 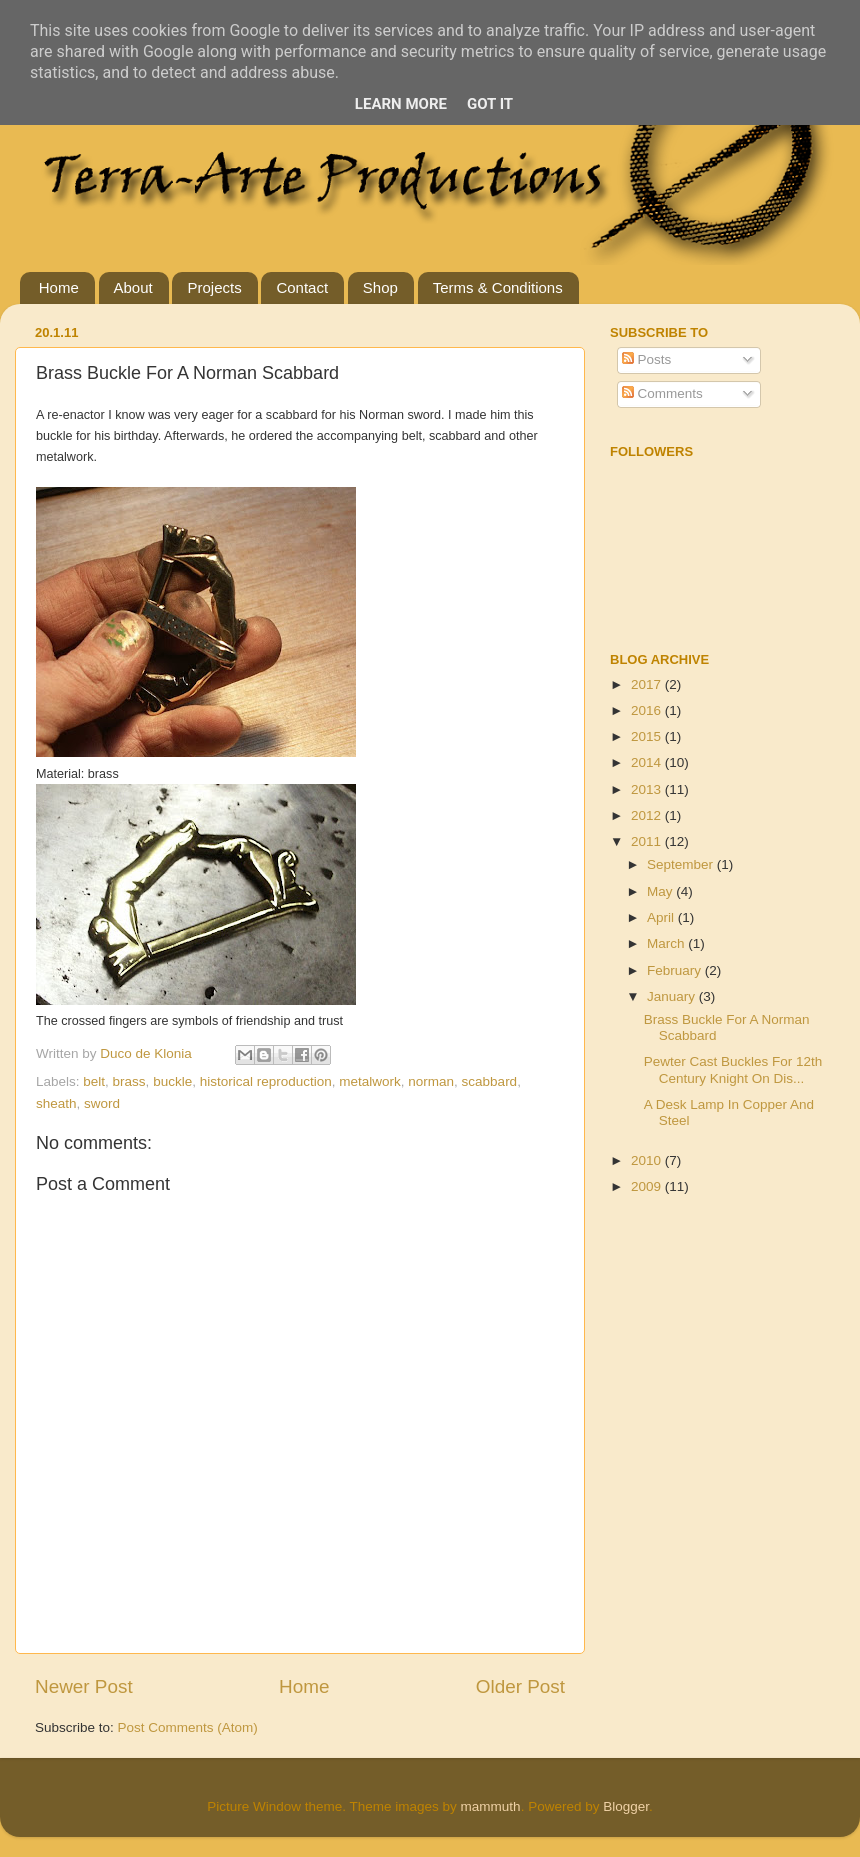 What do you see at coordinates (648, 762) in the screenshot?
I see `2014` at bounding box center [648, 762].